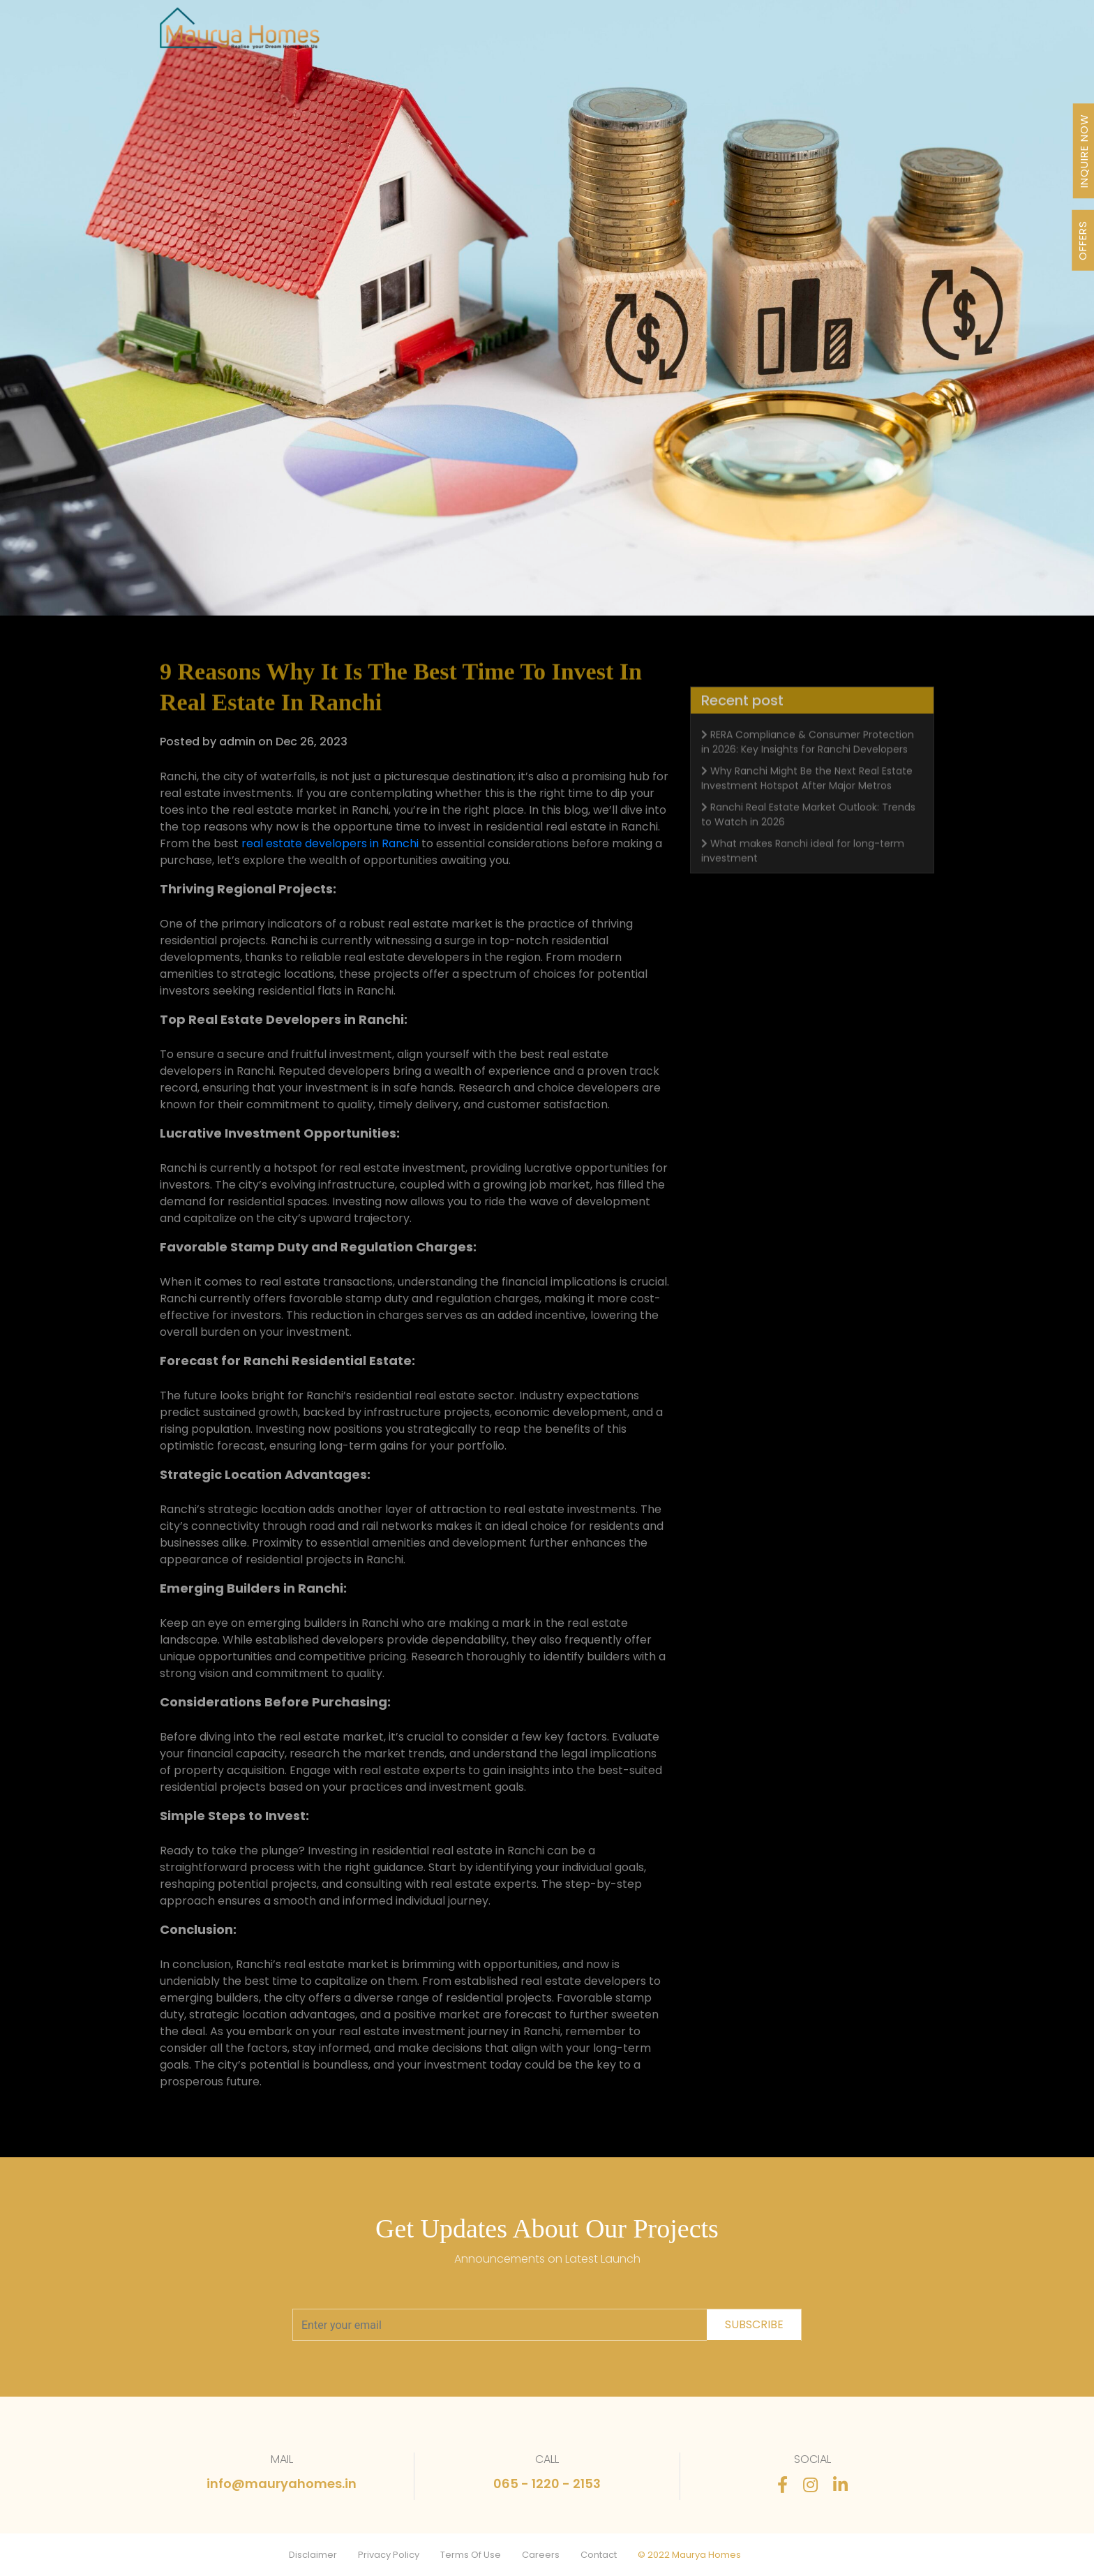 The width and height of the screenshot is (1094, 2576). Describe the element at coordinates (563, 36) in the screenshot. I see `About Us` at that location.